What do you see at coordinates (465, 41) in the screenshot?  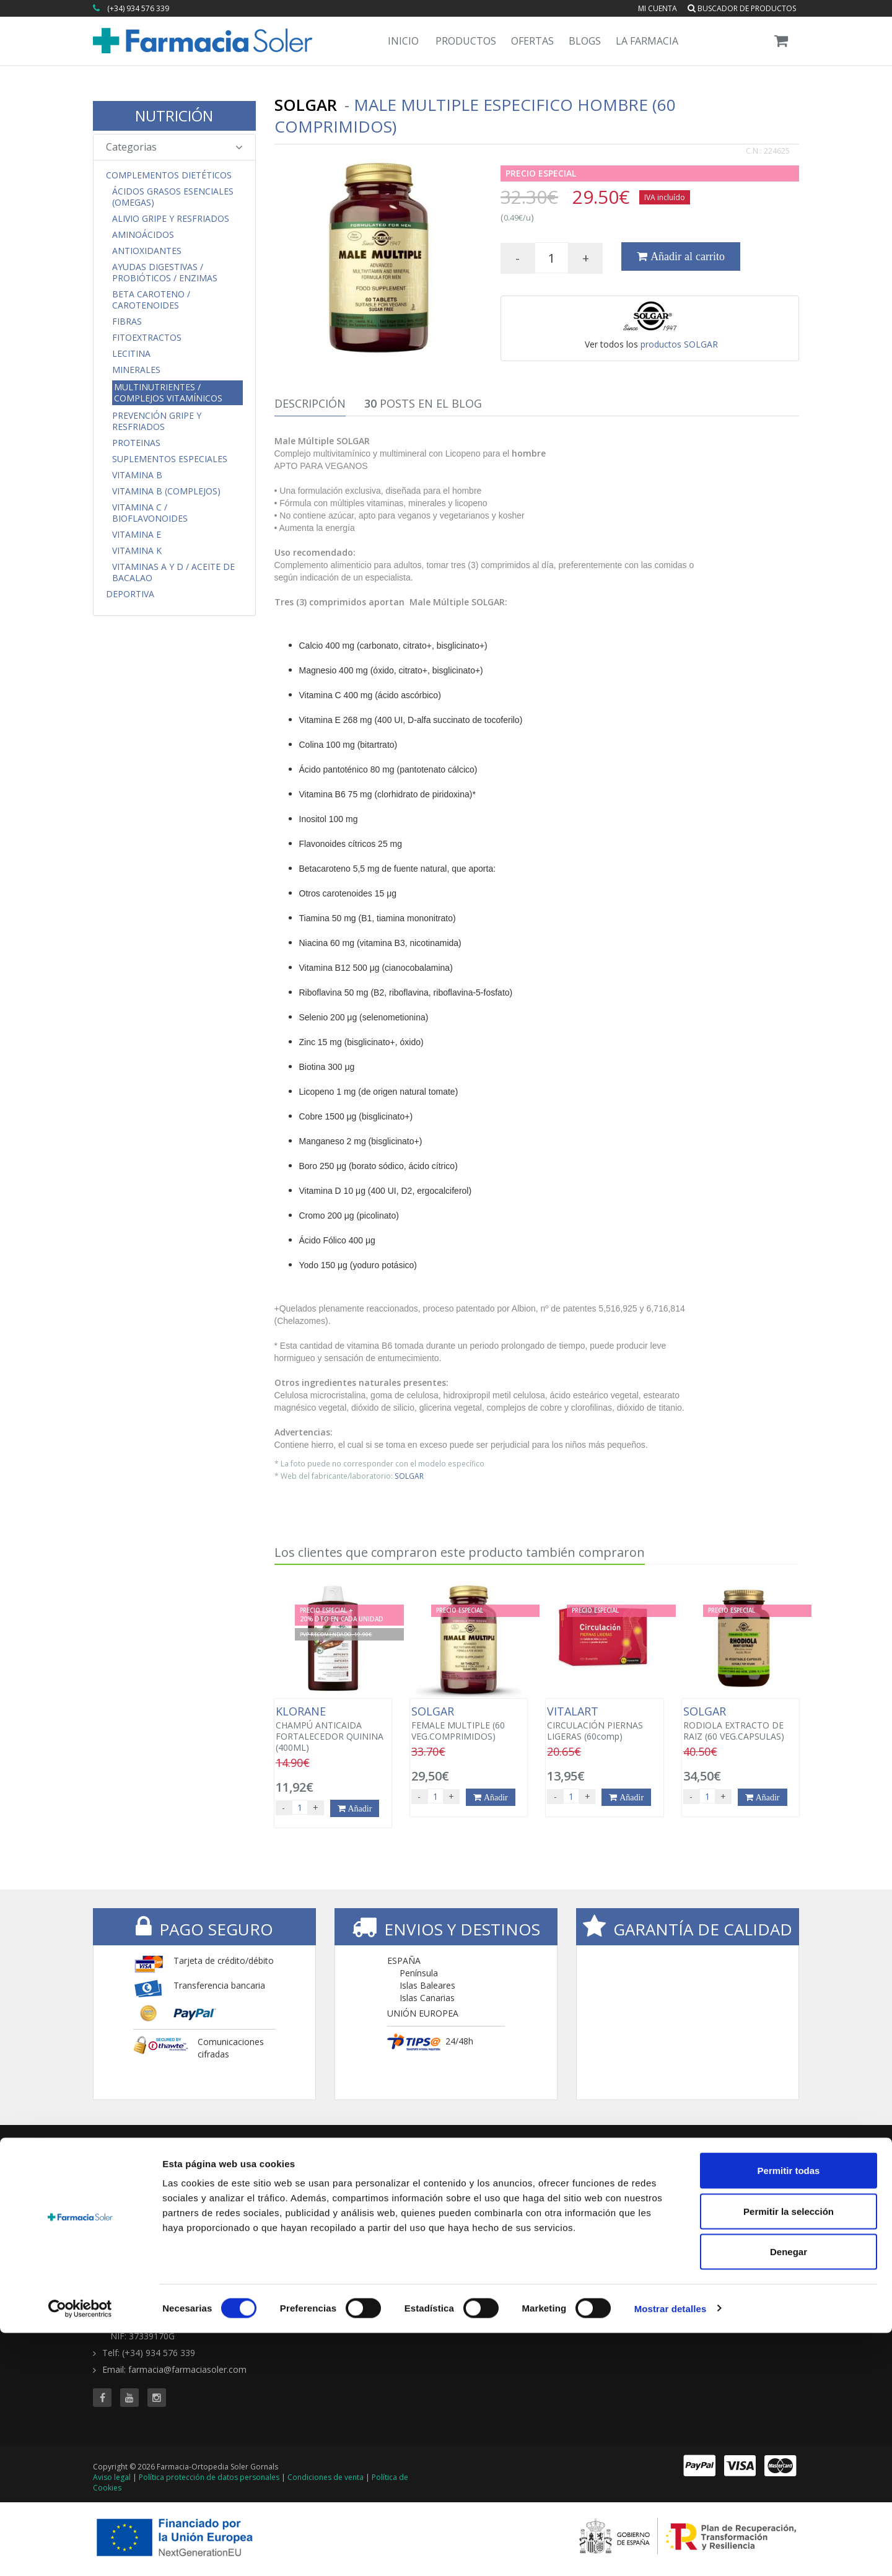 I see `Productos` at bounding box center [465, 41].